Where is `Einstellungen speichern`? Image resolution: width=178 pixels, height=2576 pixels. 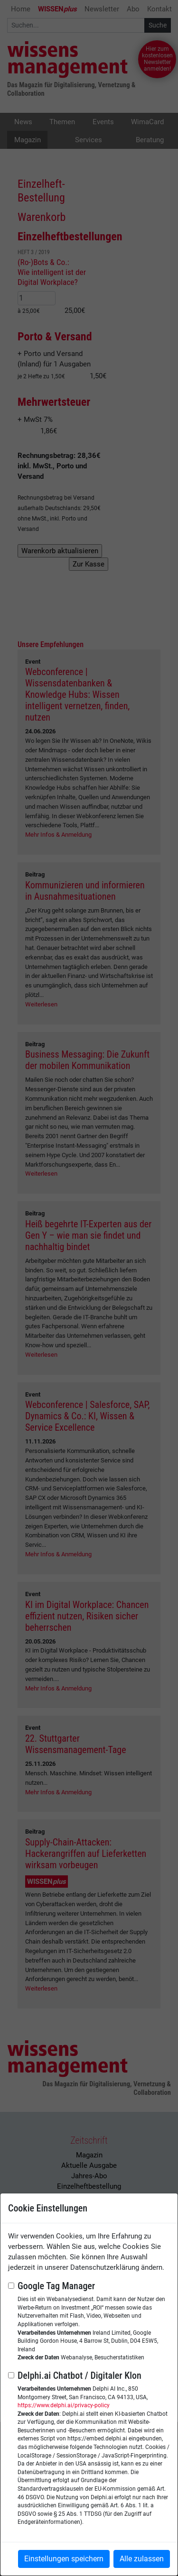 Einstellungen speichern is located at coordinates (63, 2558).